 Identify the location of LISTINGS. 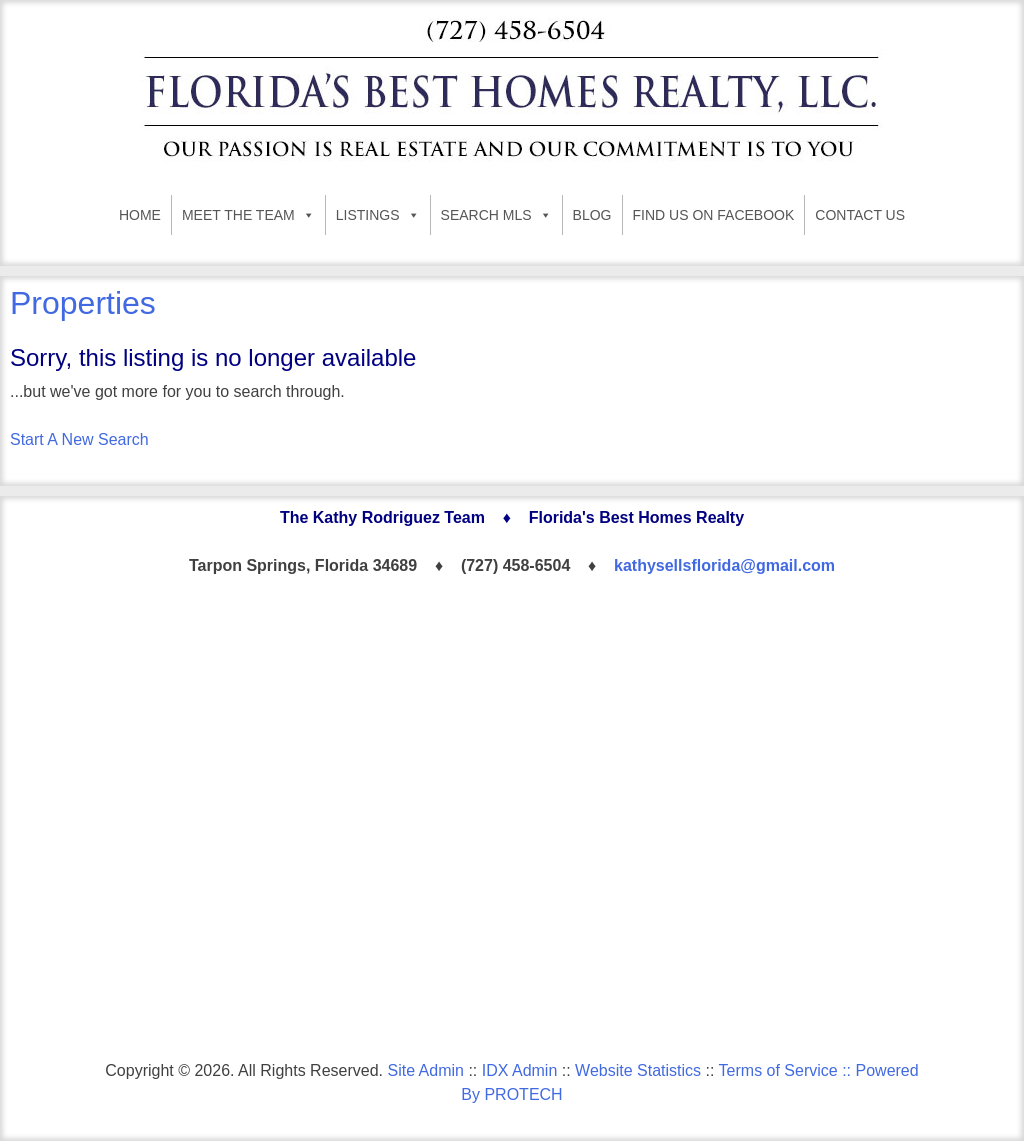
(378, 215).